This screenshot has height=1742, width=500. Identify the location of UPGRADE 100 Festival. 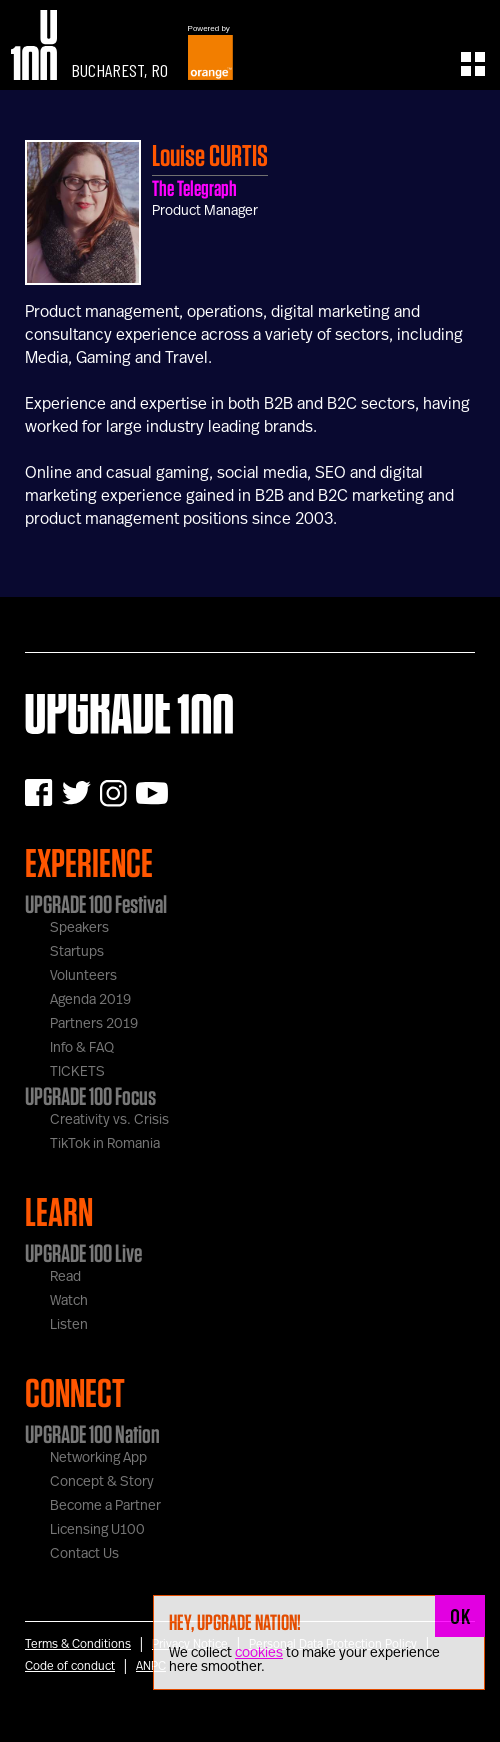
(96, 904).